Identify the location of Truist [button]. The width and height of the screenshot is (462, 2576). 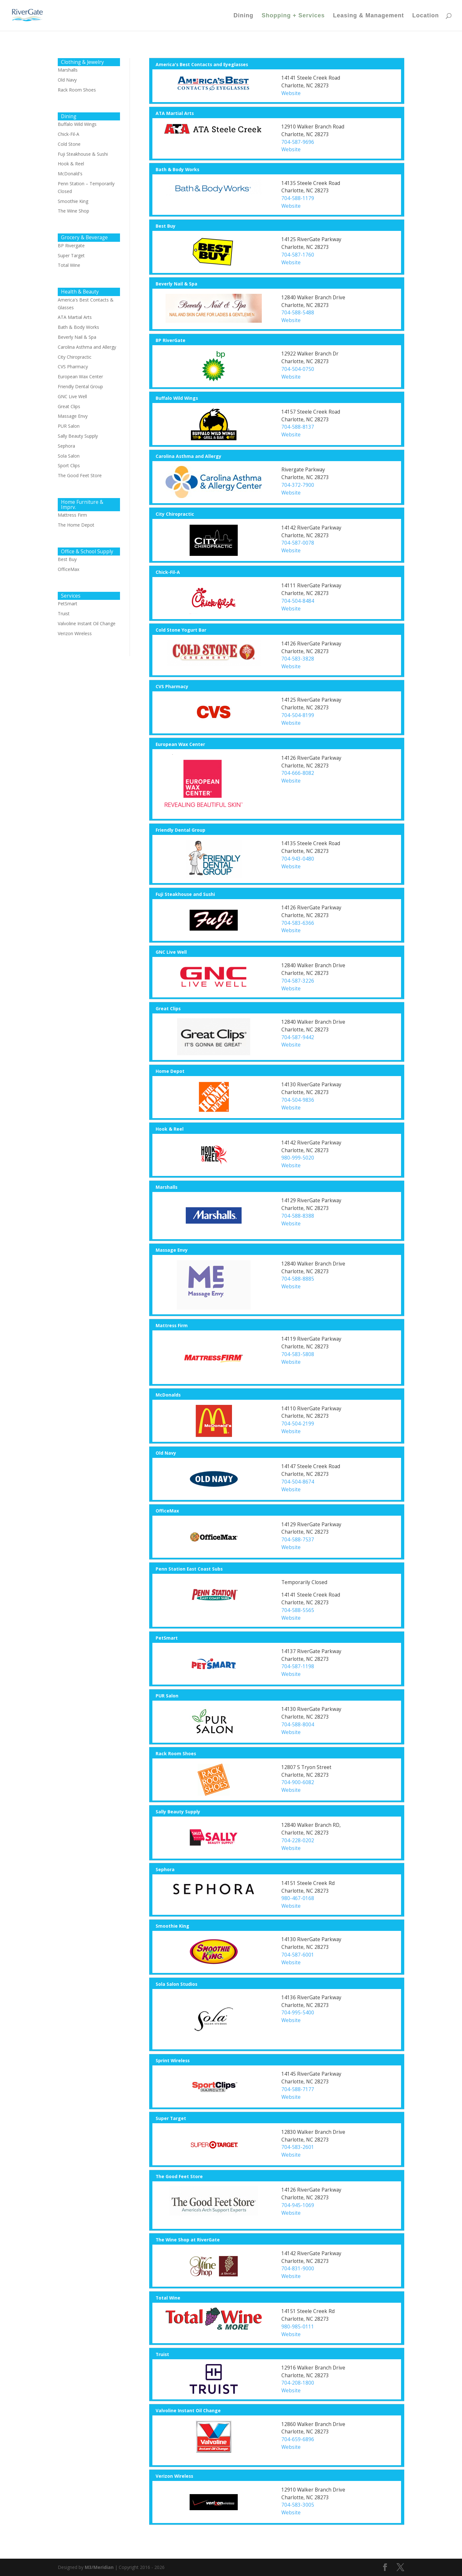
(162, 2354).